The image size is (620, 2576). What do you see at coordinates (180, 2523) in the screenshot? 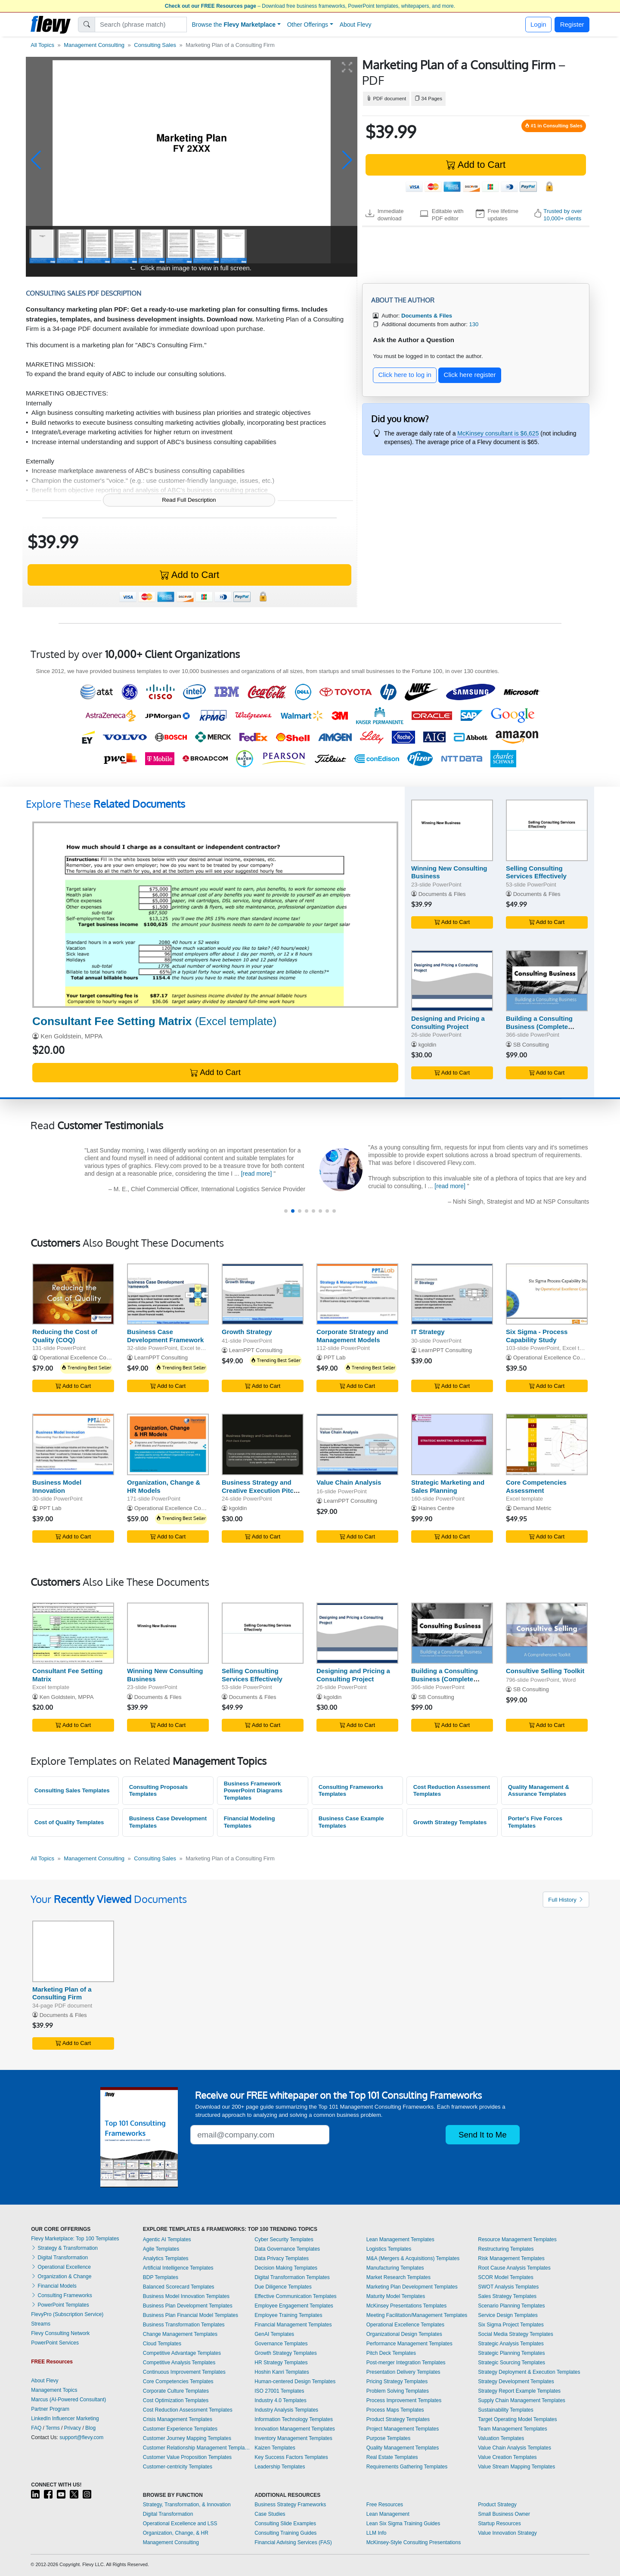
I see `Operational Excellence and LSS` at bounding box center [180, 2523].